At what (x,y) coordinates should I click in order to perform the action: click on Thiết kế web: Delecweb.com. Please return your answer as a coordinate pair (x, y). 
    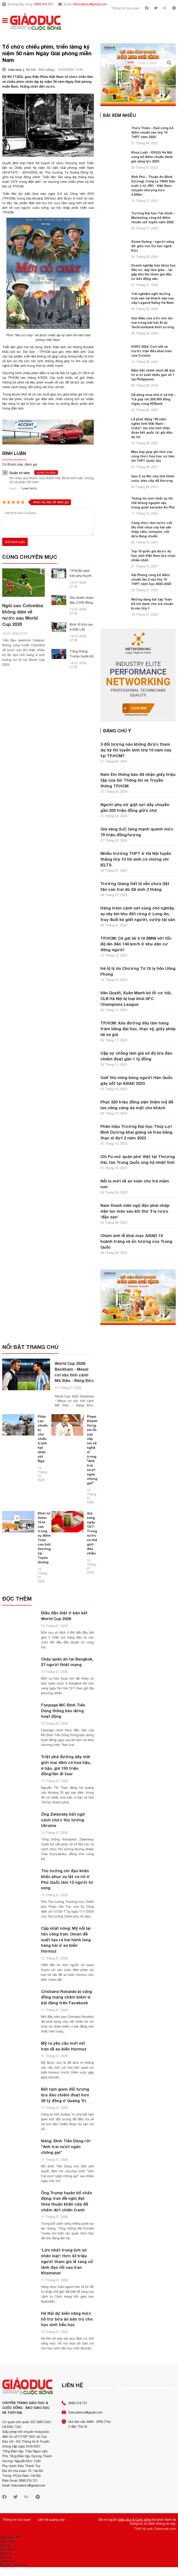
    Looking at the image, I should click on (155, 2537).